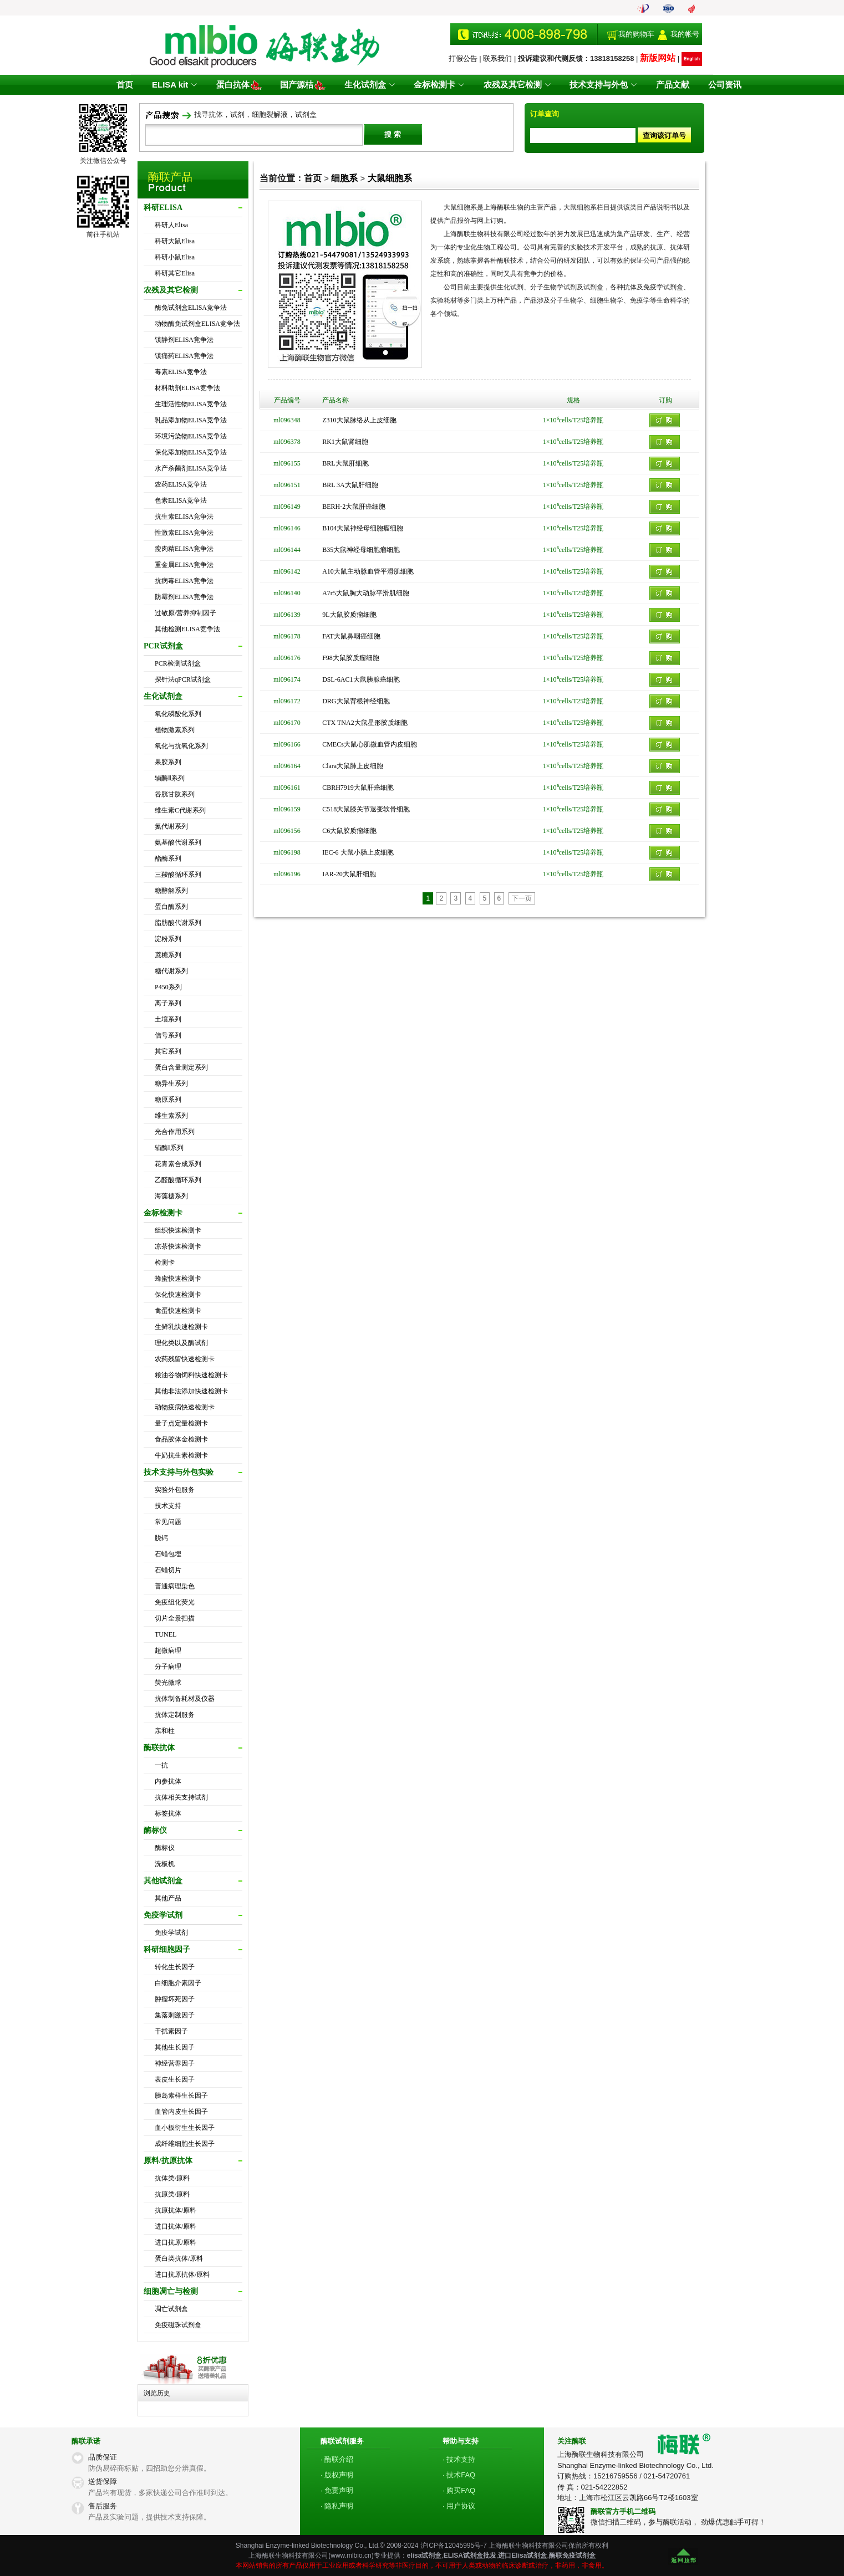 The height and width of the screenshot is (2576, 844). What do you see at coordinates (368, 571) in the screenshot?
I see `A10大鼠主动脉血管平滑肌细胞` at bounding box center [368, 571].